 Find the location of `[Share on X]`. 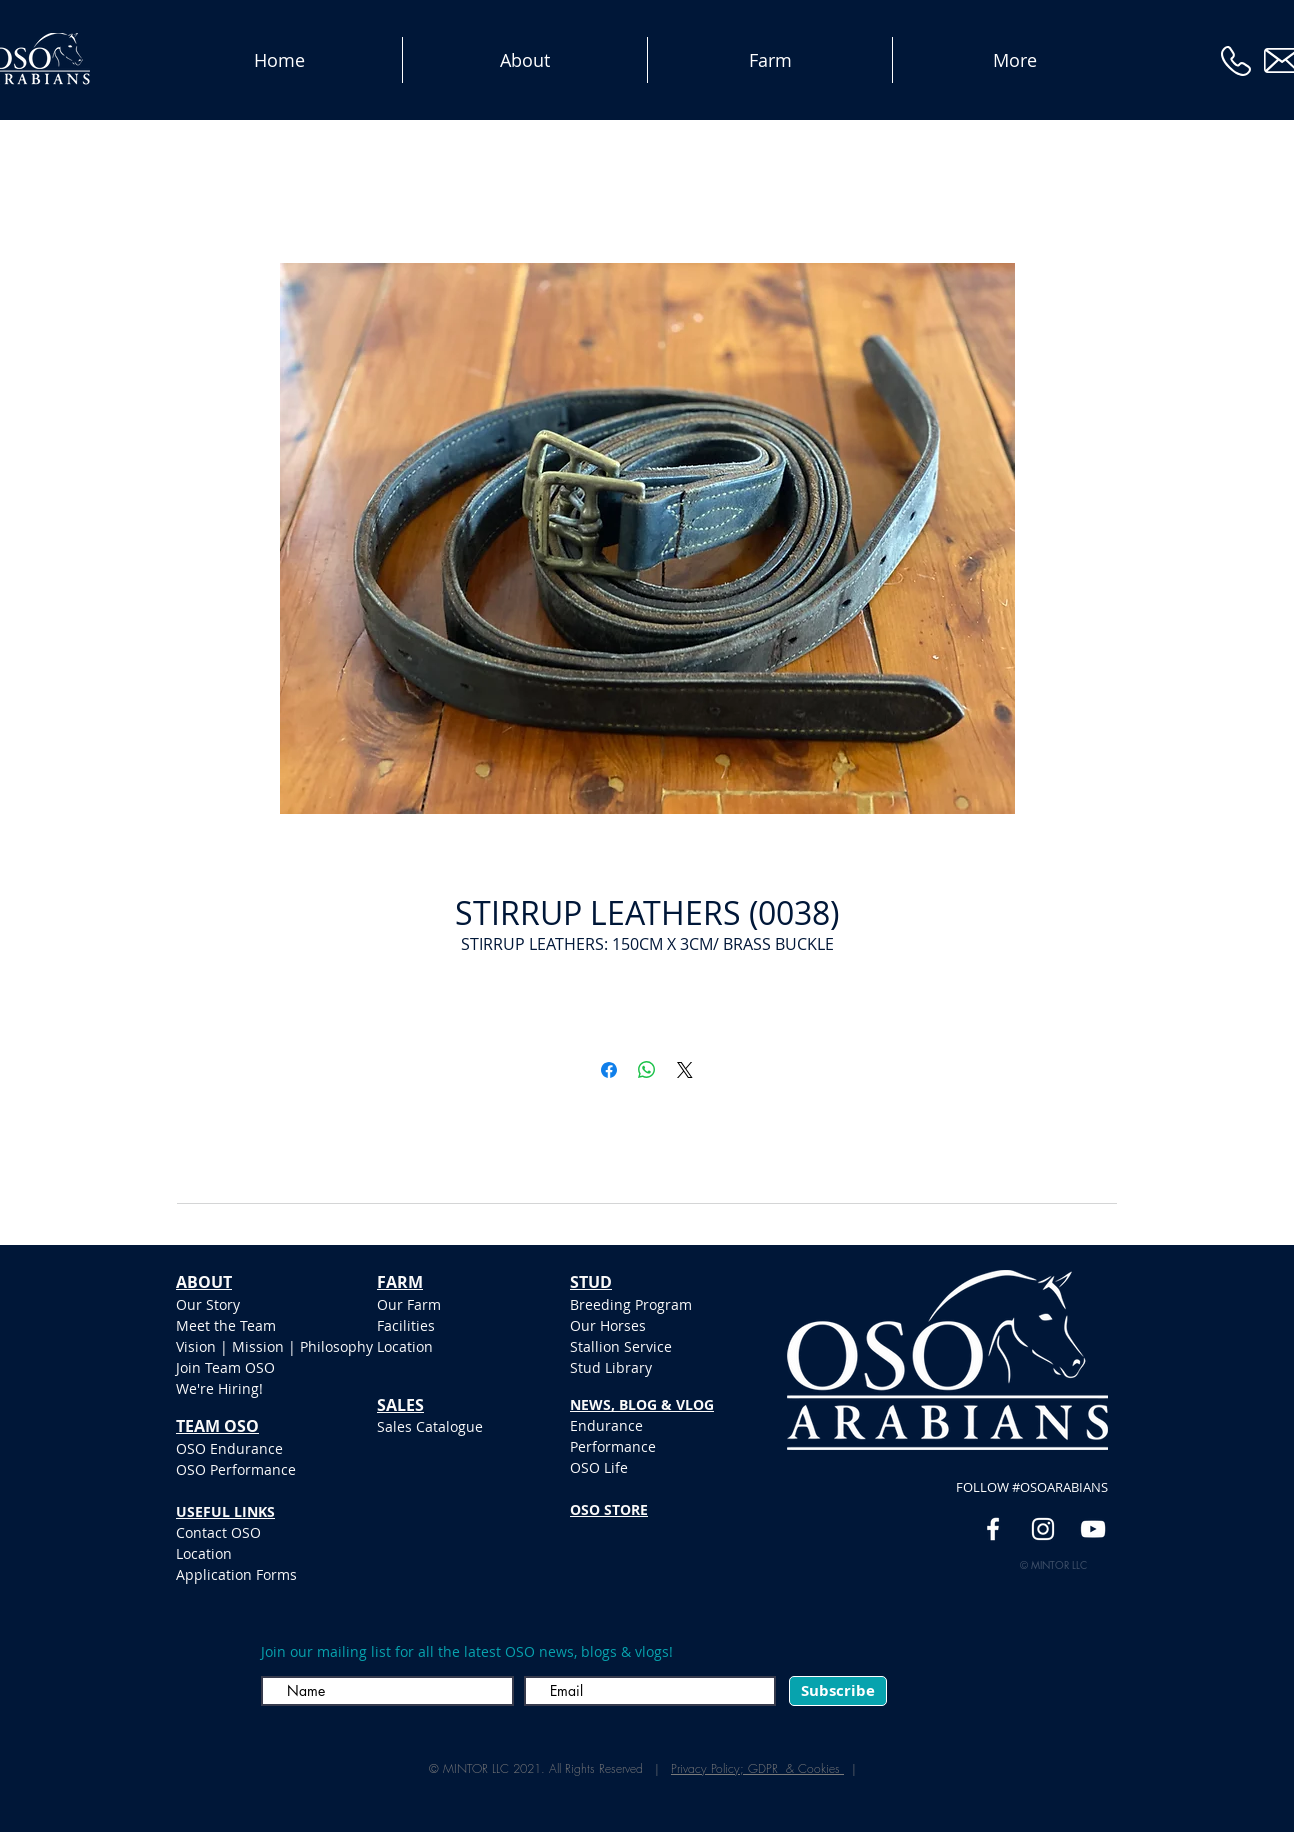

[Share on X] is located at coordinates (685, 1070).